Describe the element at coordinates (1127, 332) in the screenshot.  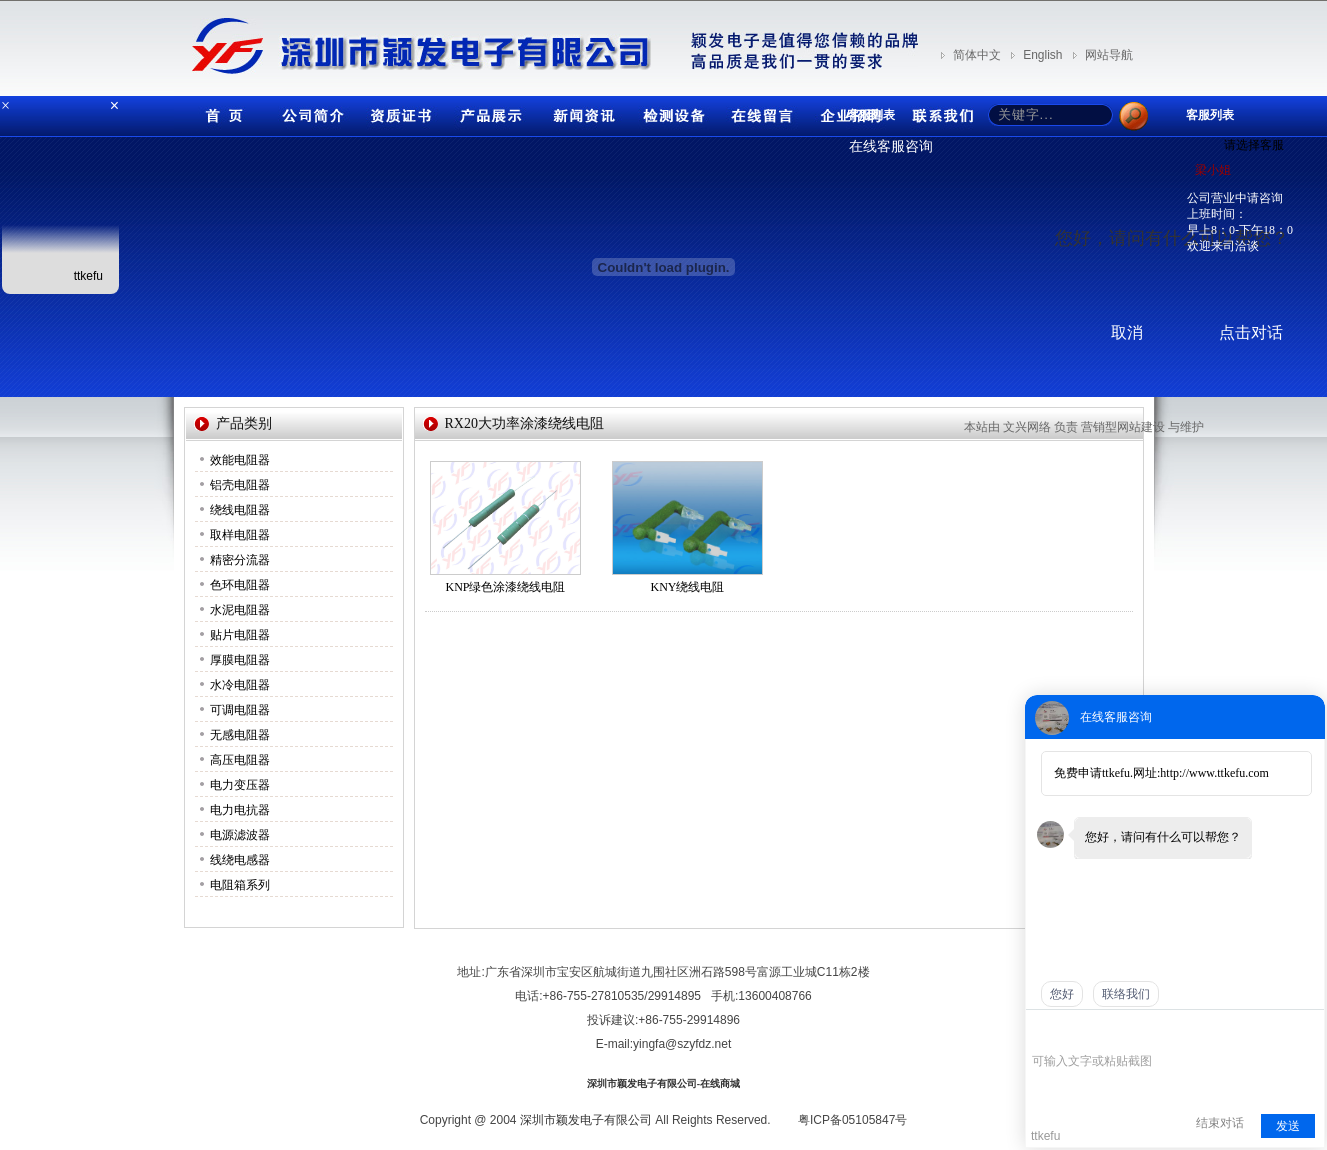
I see `取消` at that location.